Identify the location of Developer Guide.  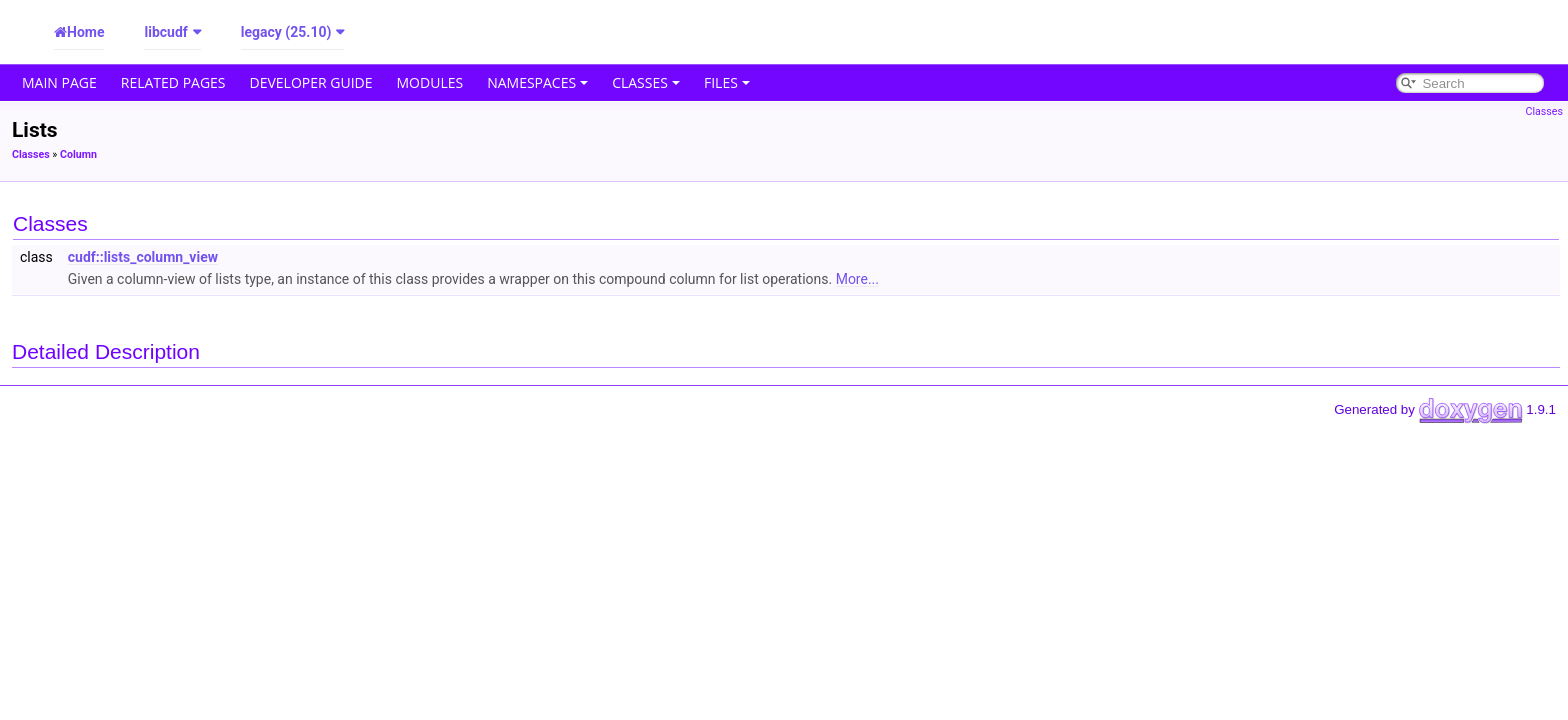
(311, 82).